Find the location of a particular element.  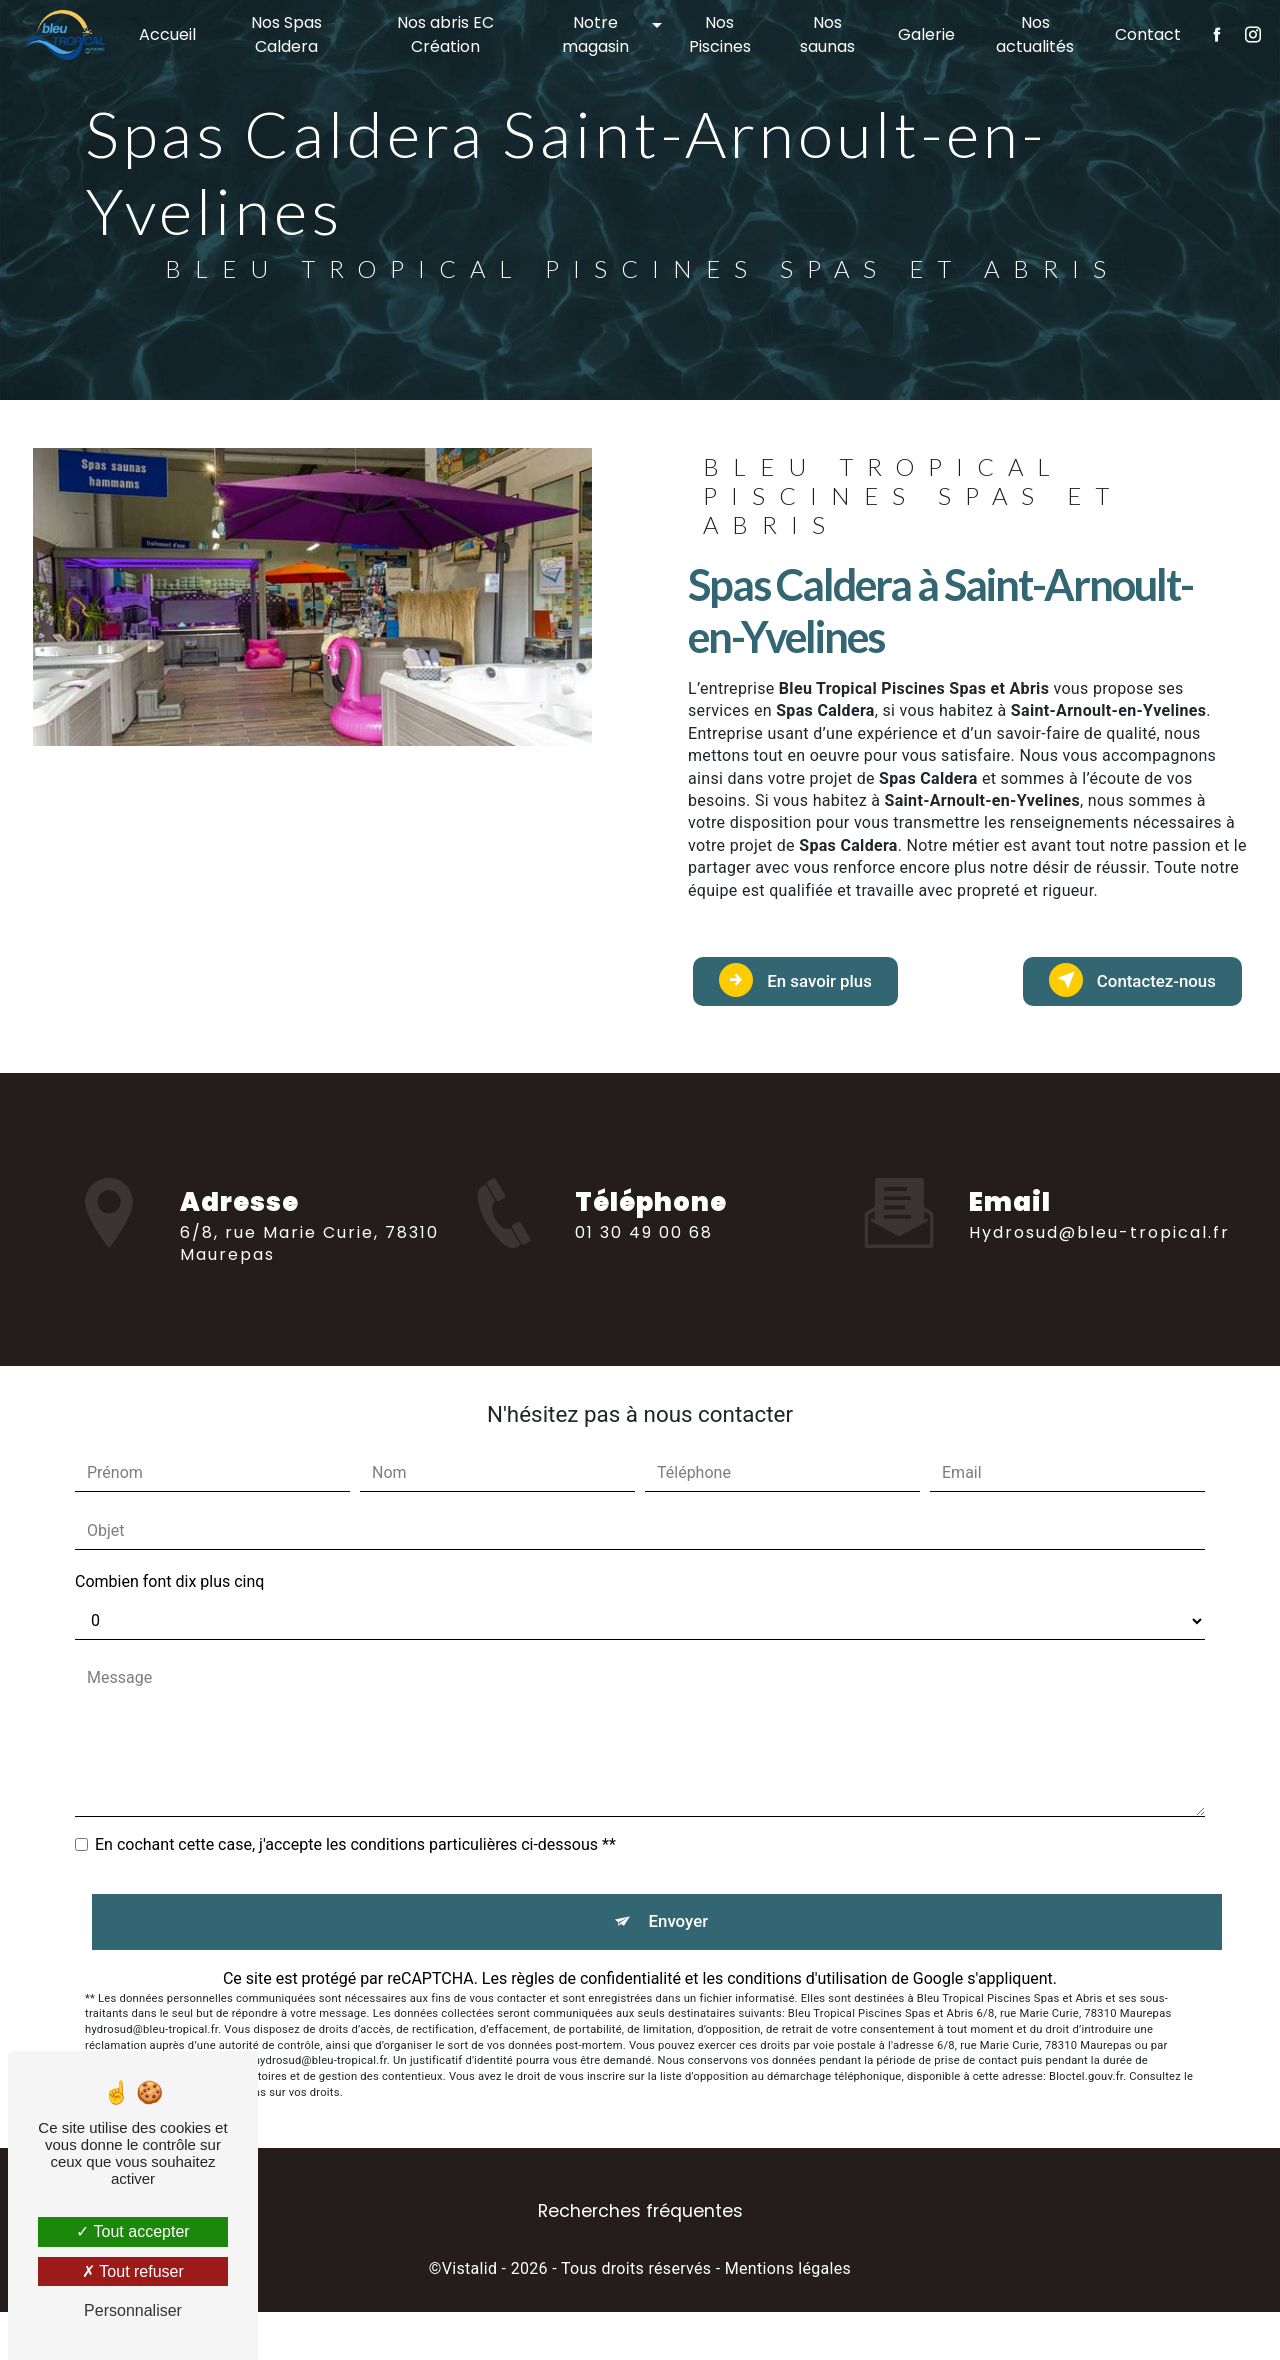

Galerie is located at coordinates (921, 34).